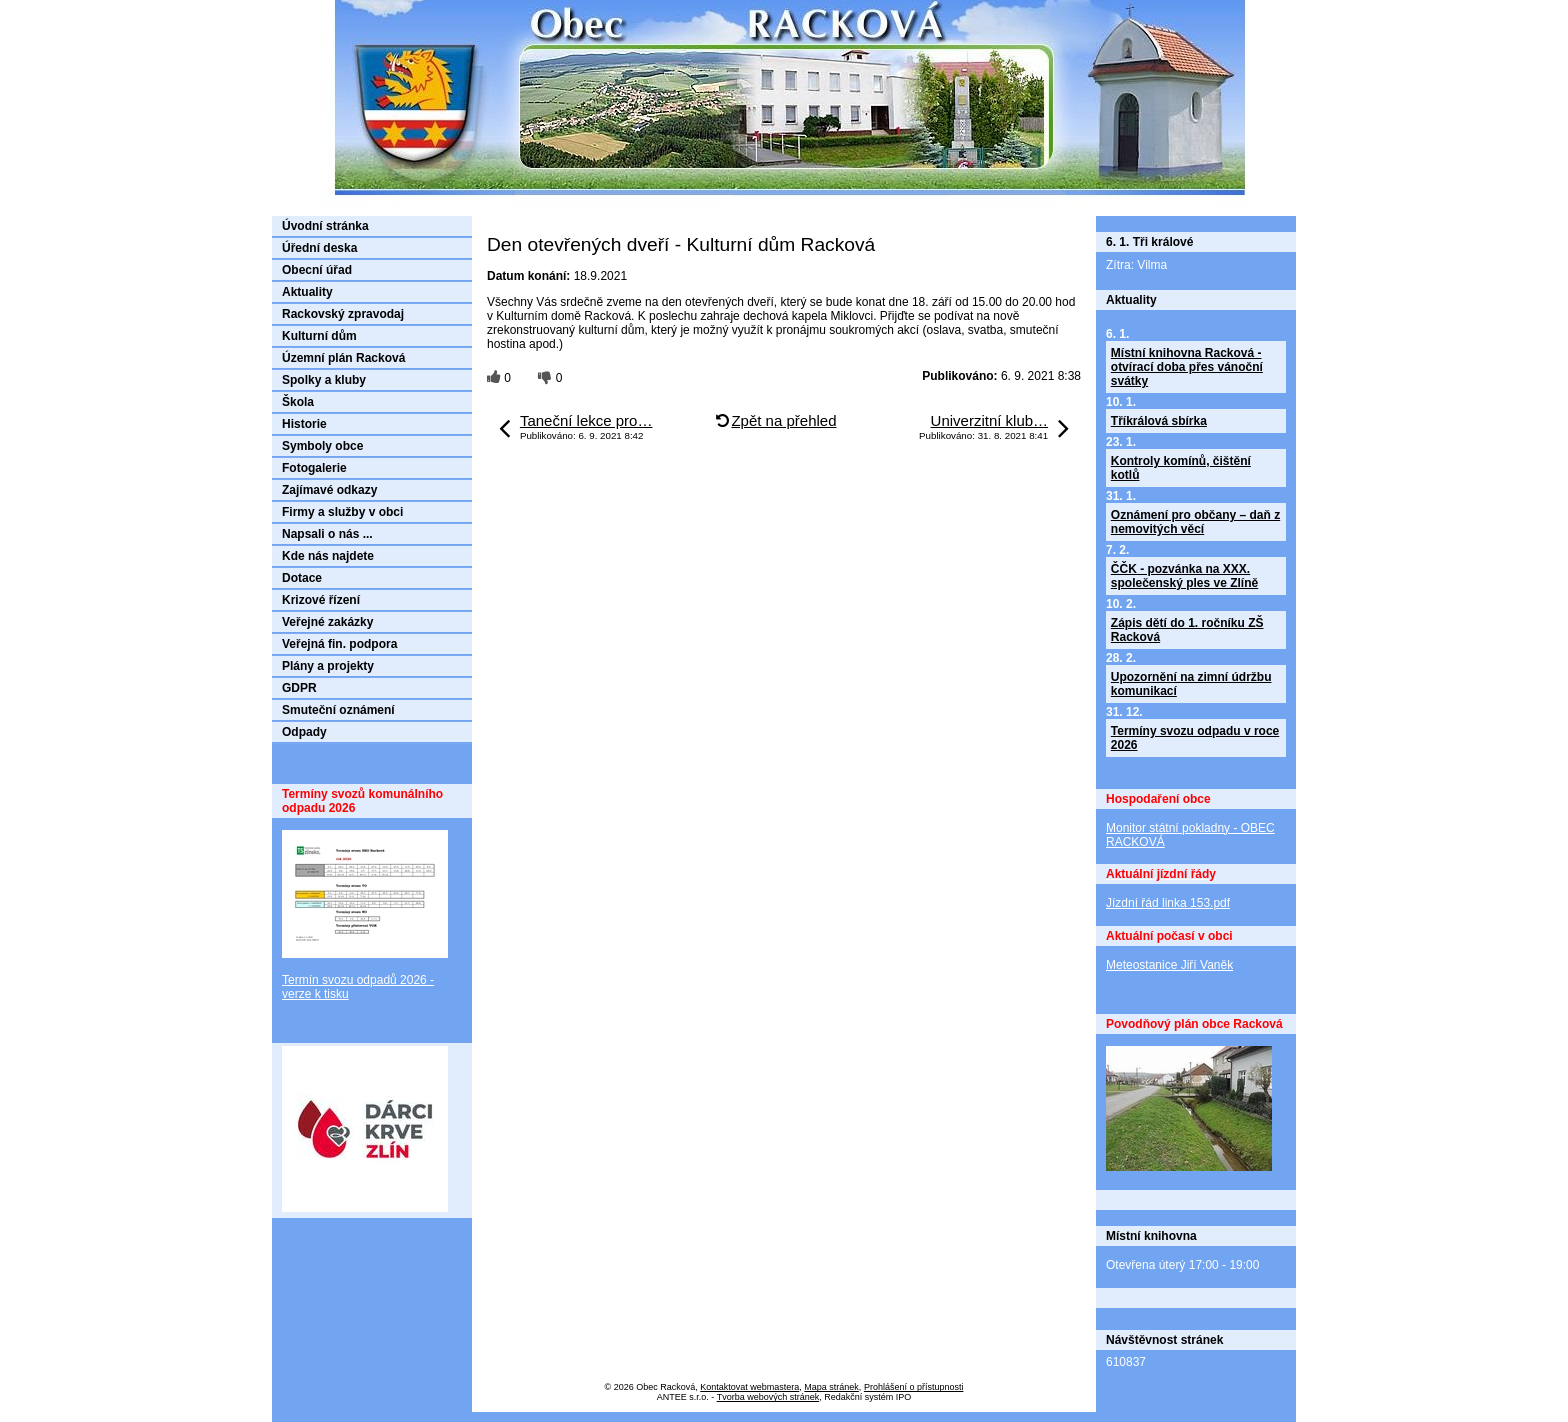 This screenshot has height=1422, width=1568. What do you see at coordinates (768, 1397) in the screenshot?
I see `Tvorba webových stránek` at bounding box center [768, 1397].